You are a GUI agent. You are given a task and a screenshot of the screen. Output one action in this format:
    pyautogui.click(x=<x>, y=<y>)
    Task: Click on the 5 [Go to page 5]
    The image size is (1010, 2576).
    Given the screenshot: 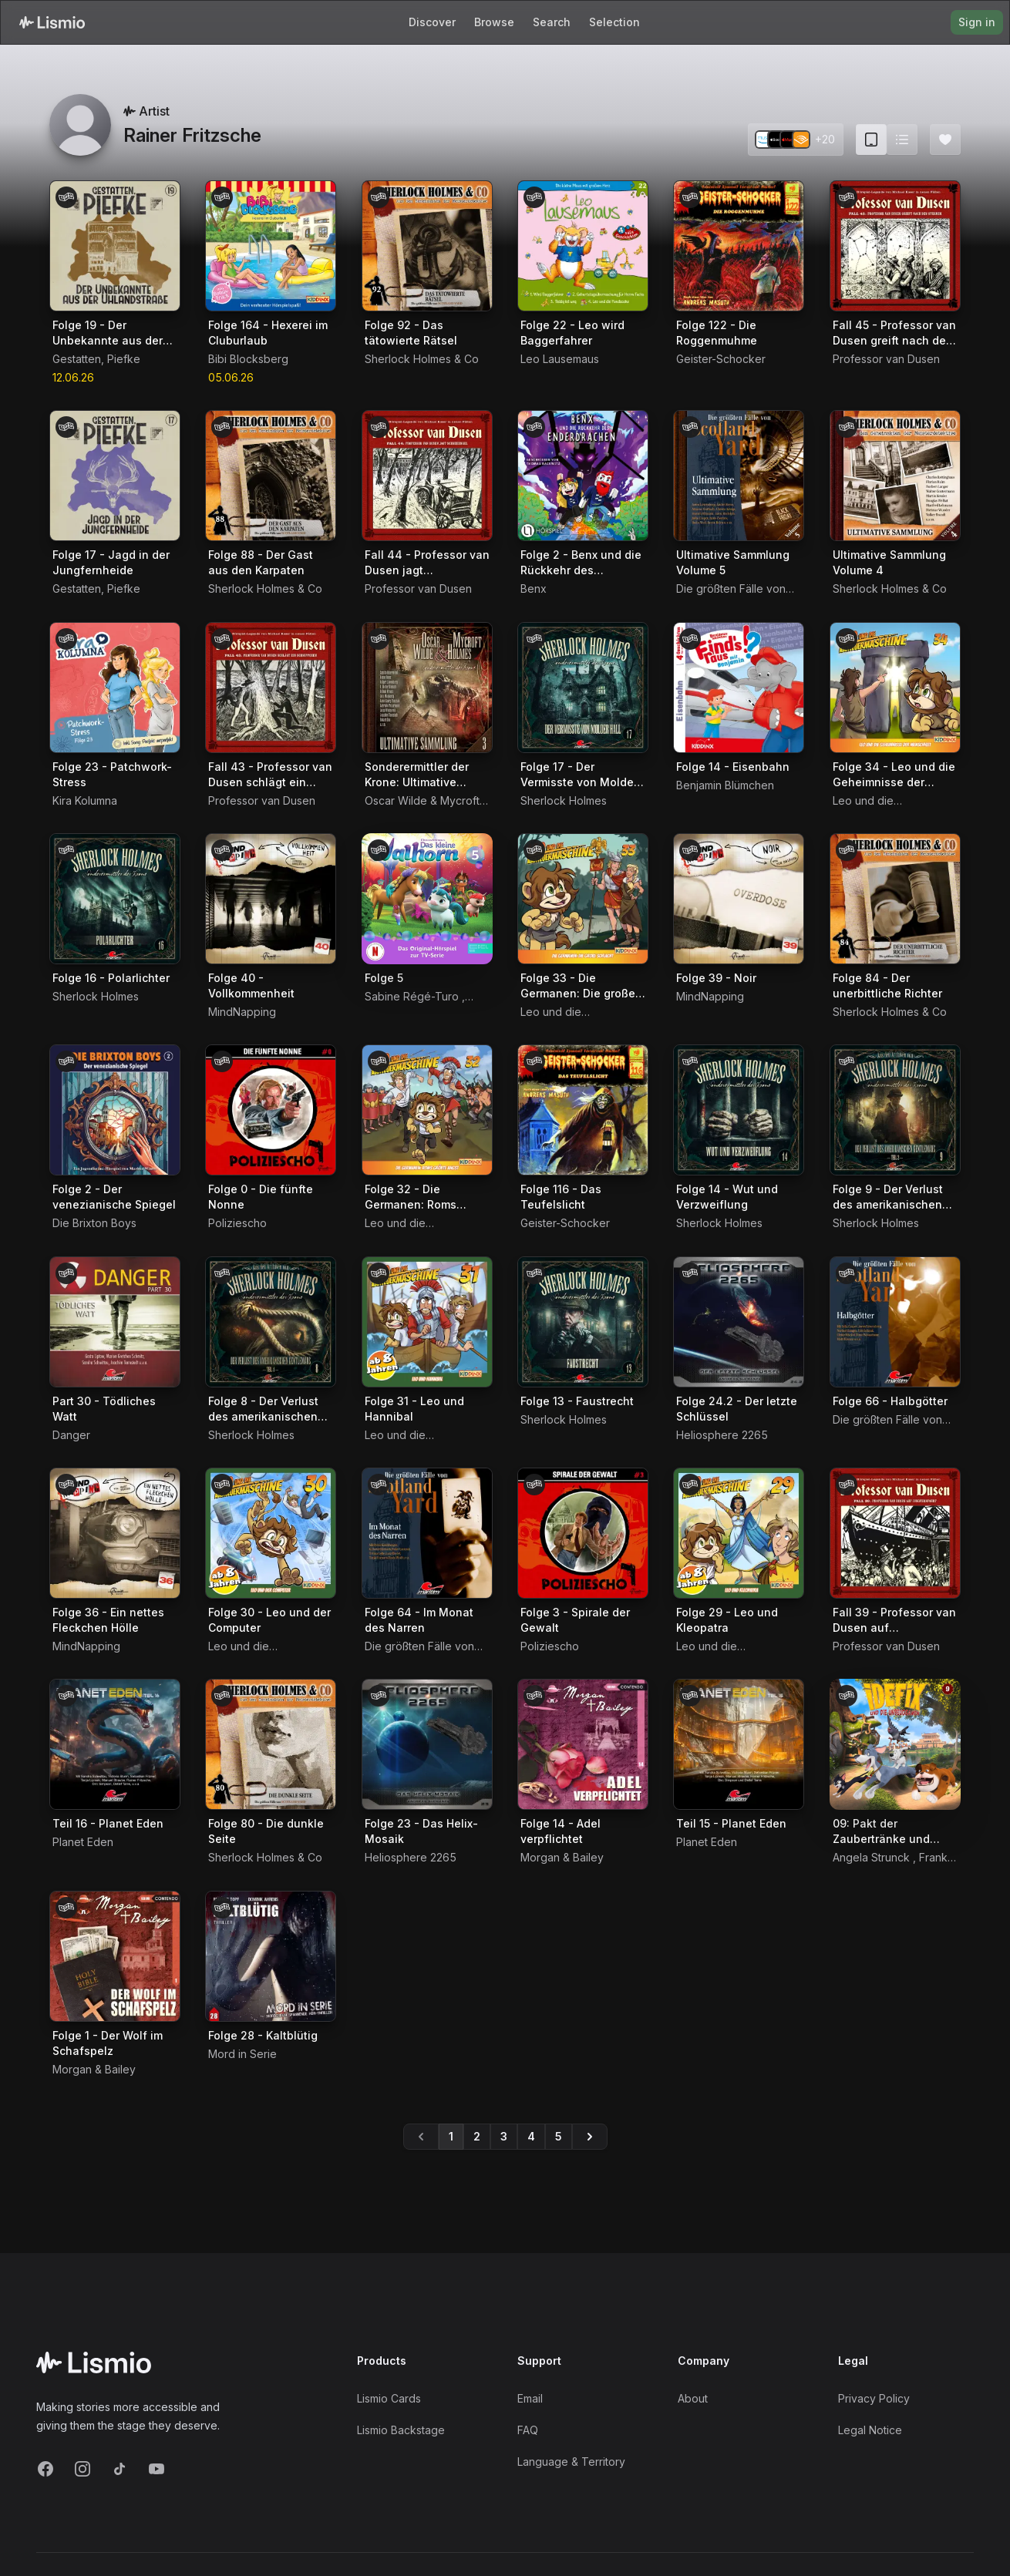 What is the action you would take?
    pyautogui.click(x=558, y=2136)
    